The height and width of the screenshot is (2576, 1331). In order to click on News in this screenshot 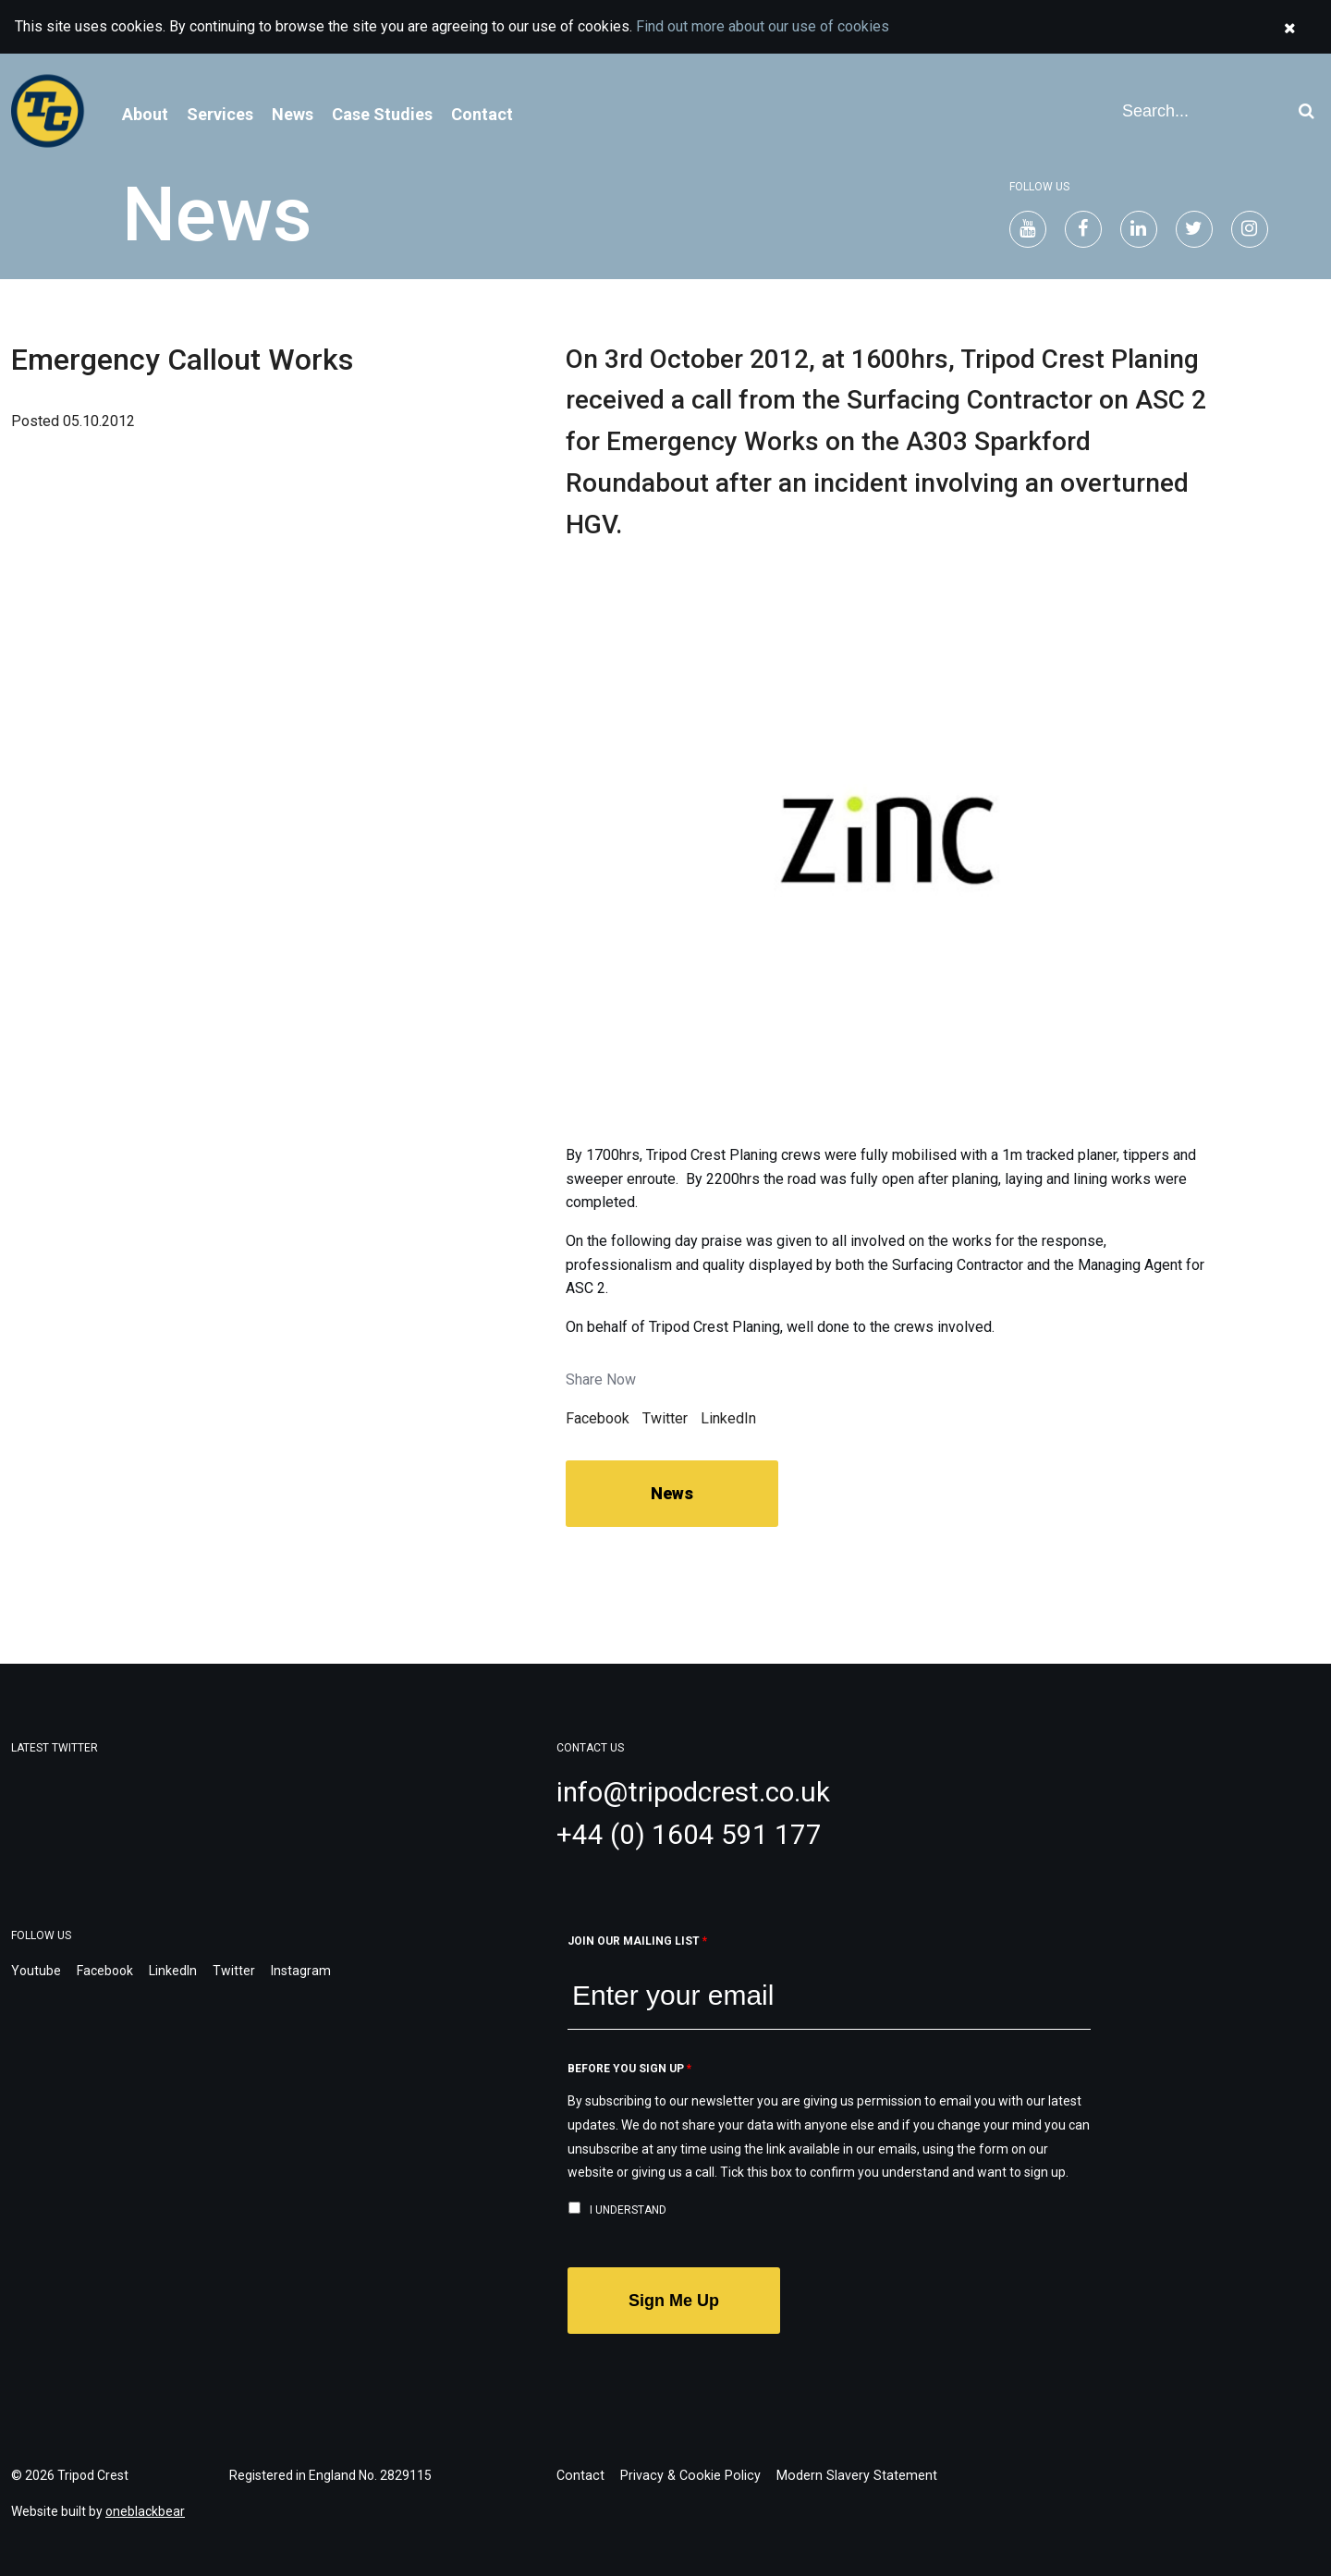, I will do `click(292, 114)`.